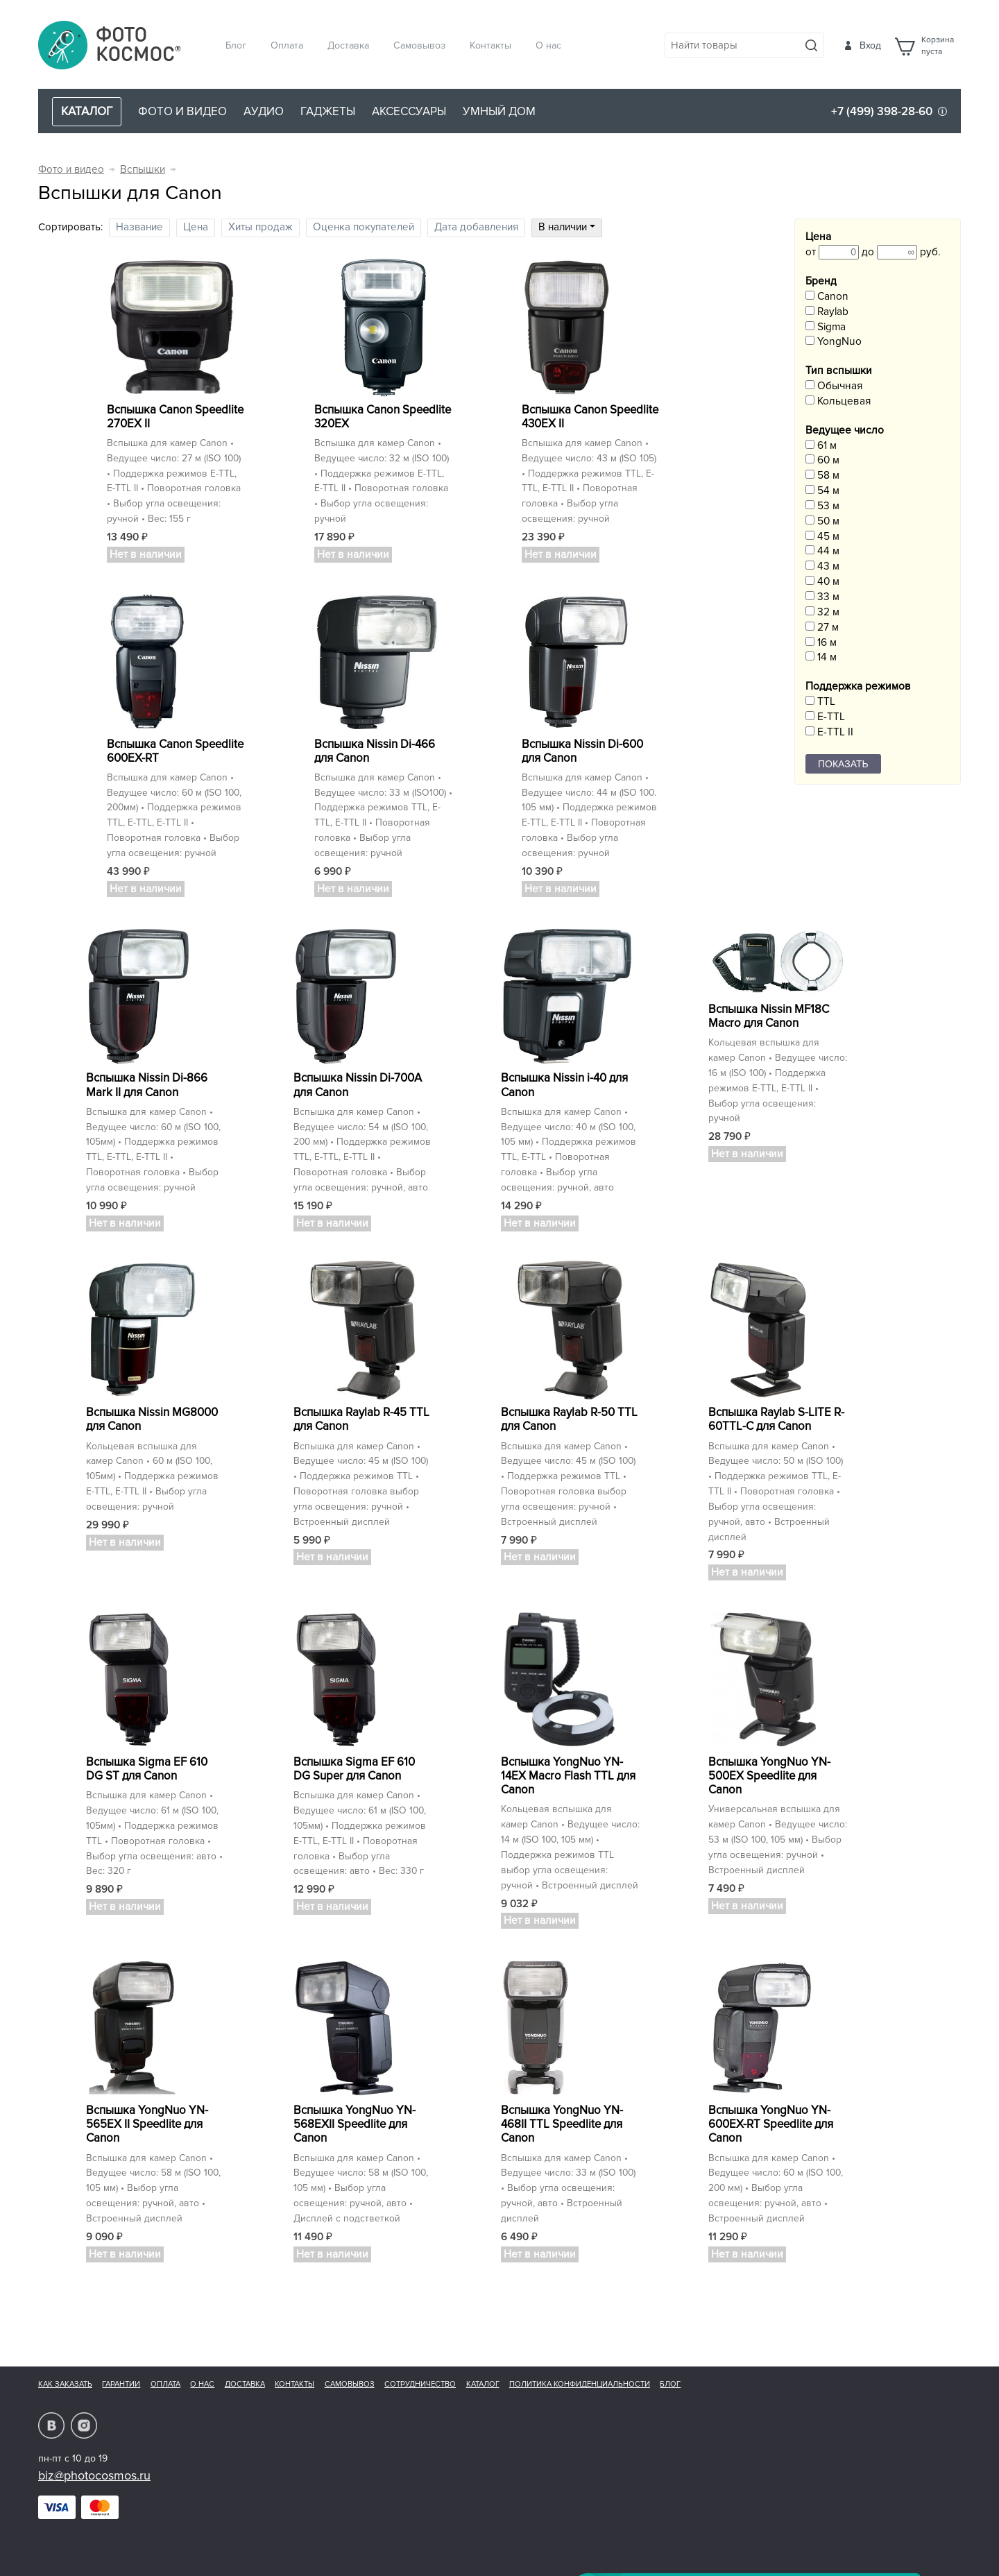 This screenshot has height=2576, width=999. Describe the element at coordinates (822, 460) in the screenshot. I see `60 м` at that location.